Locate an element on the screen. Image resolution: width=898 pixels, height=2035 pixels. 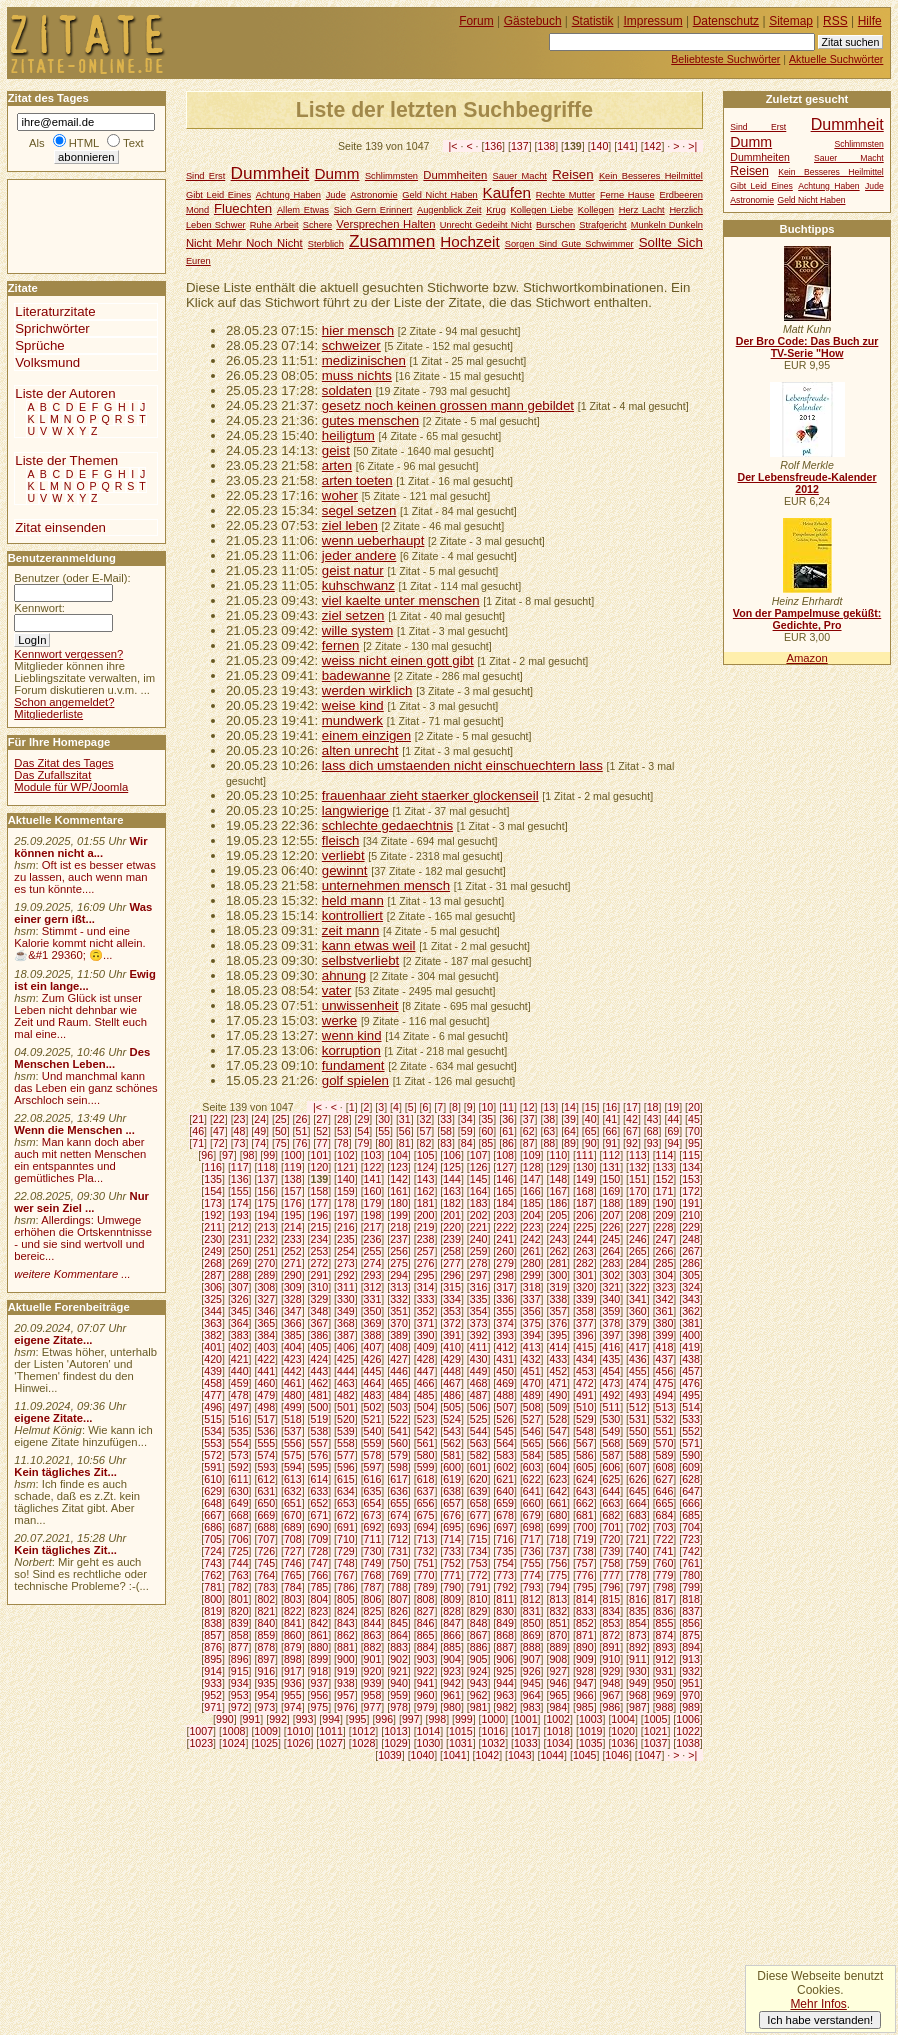
18 is located at coordinates (653, 1107).